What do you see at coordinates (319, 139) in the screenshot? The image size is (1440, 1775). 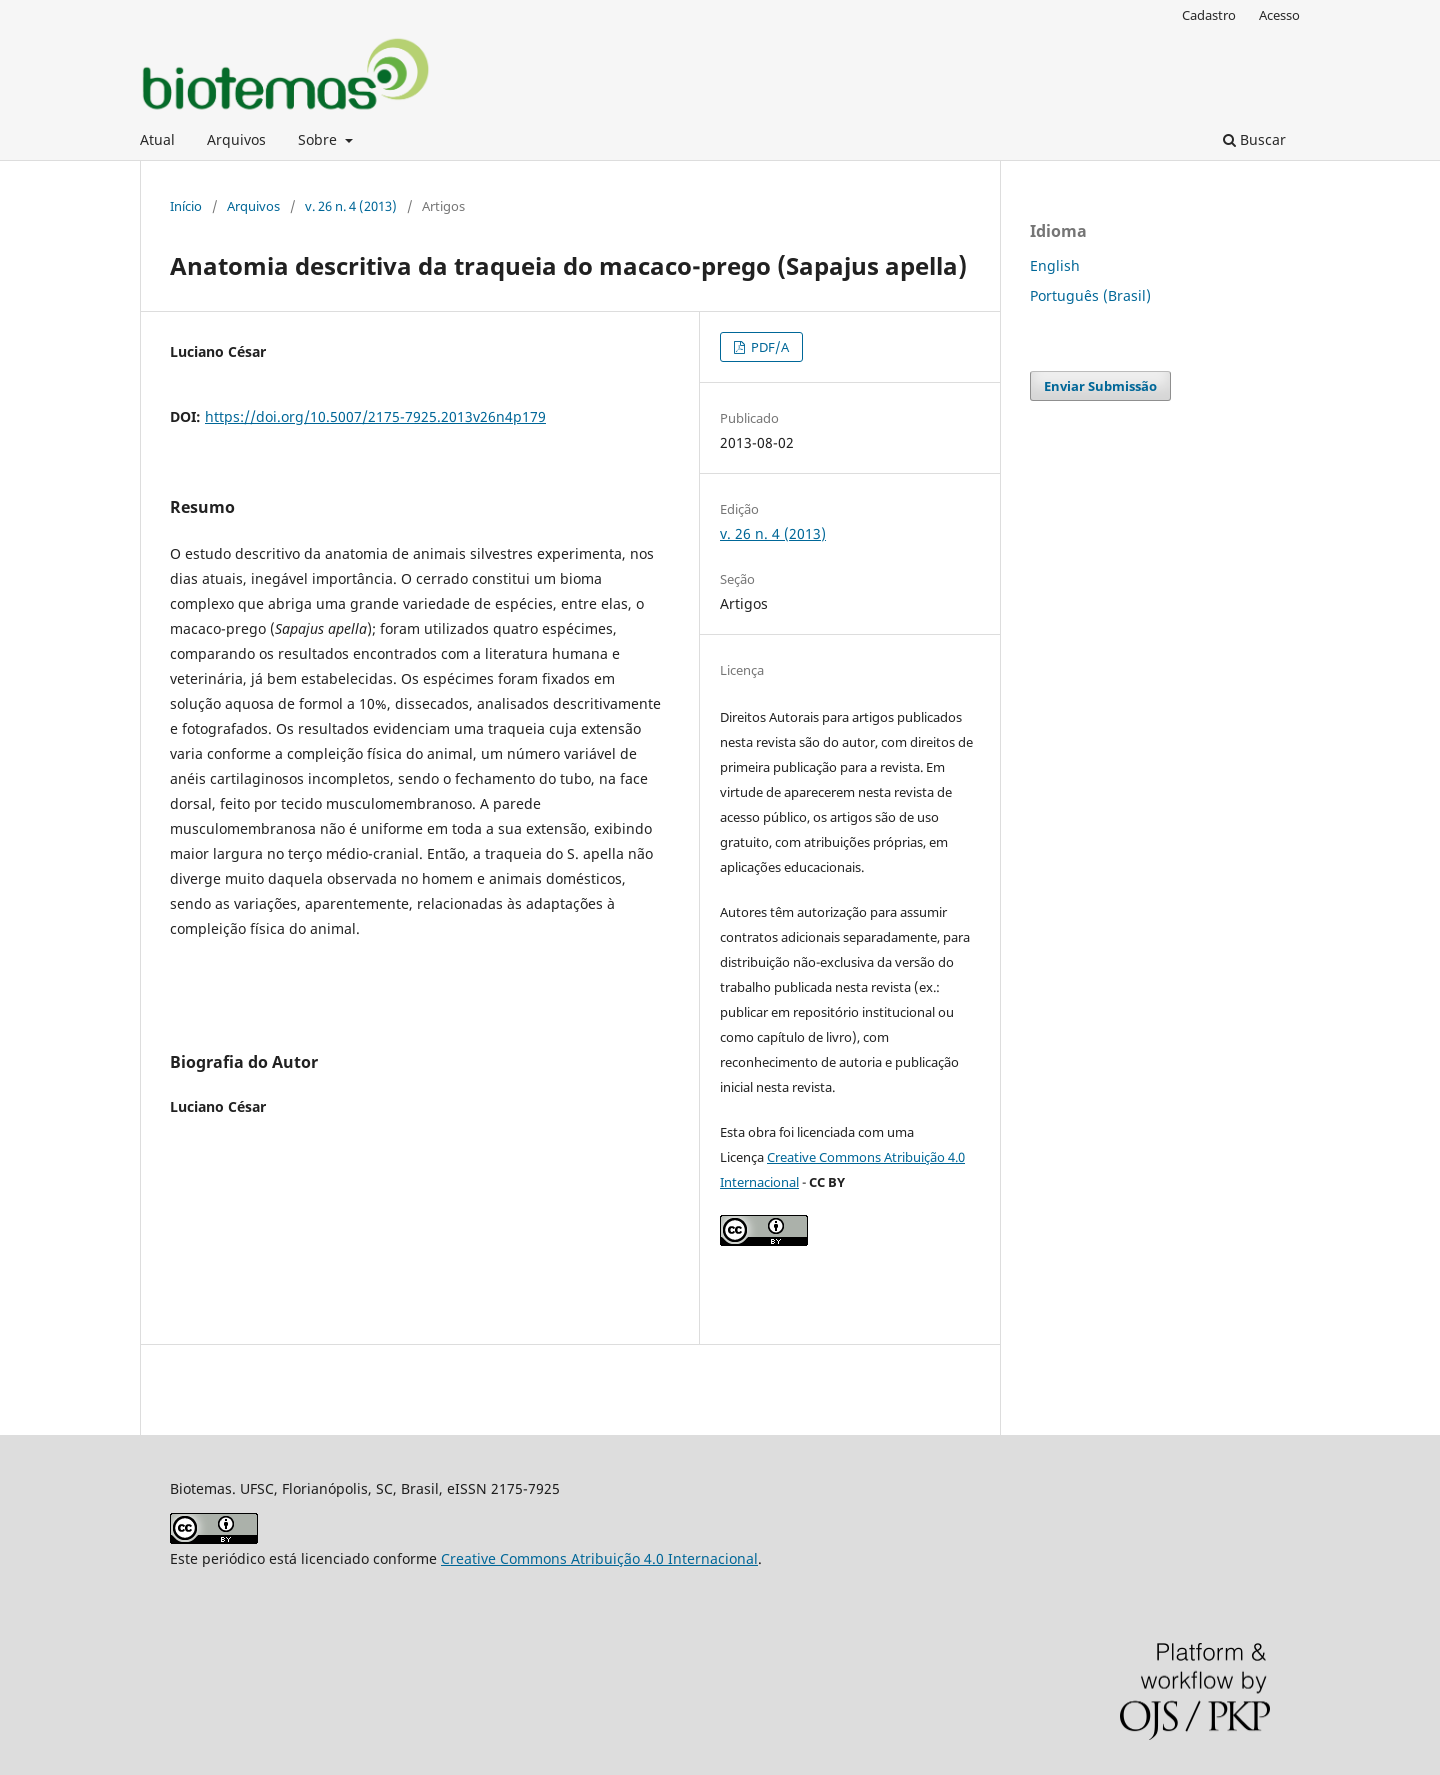 I see `Sobre` at bounding box center [319, 139].